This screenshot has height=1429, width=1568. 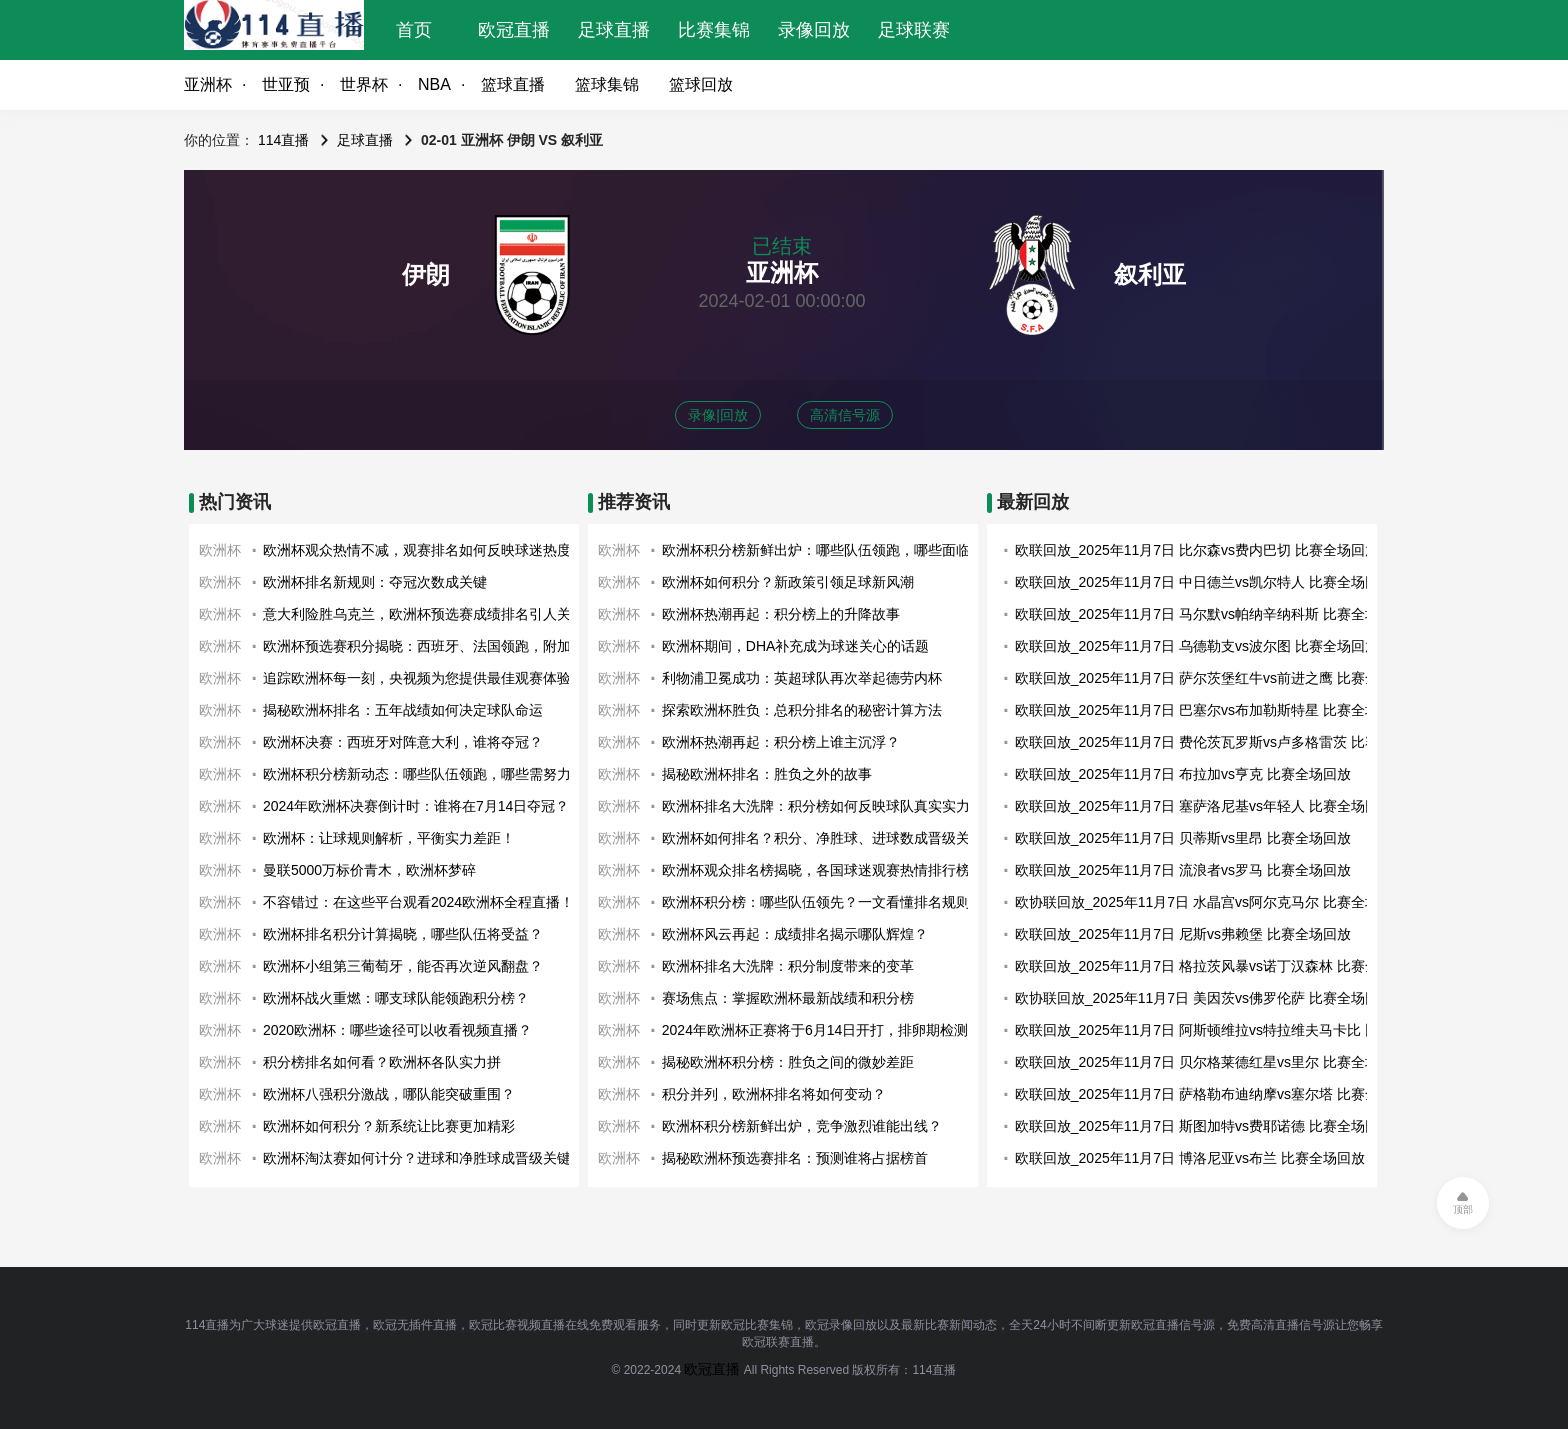 What do you see at coordinates (417, 1158) in the screenshot?
I see `欧洲杯淘汰赛如何计分？进球和净胜球成晋级关键` at bounding box center [417, 1158].